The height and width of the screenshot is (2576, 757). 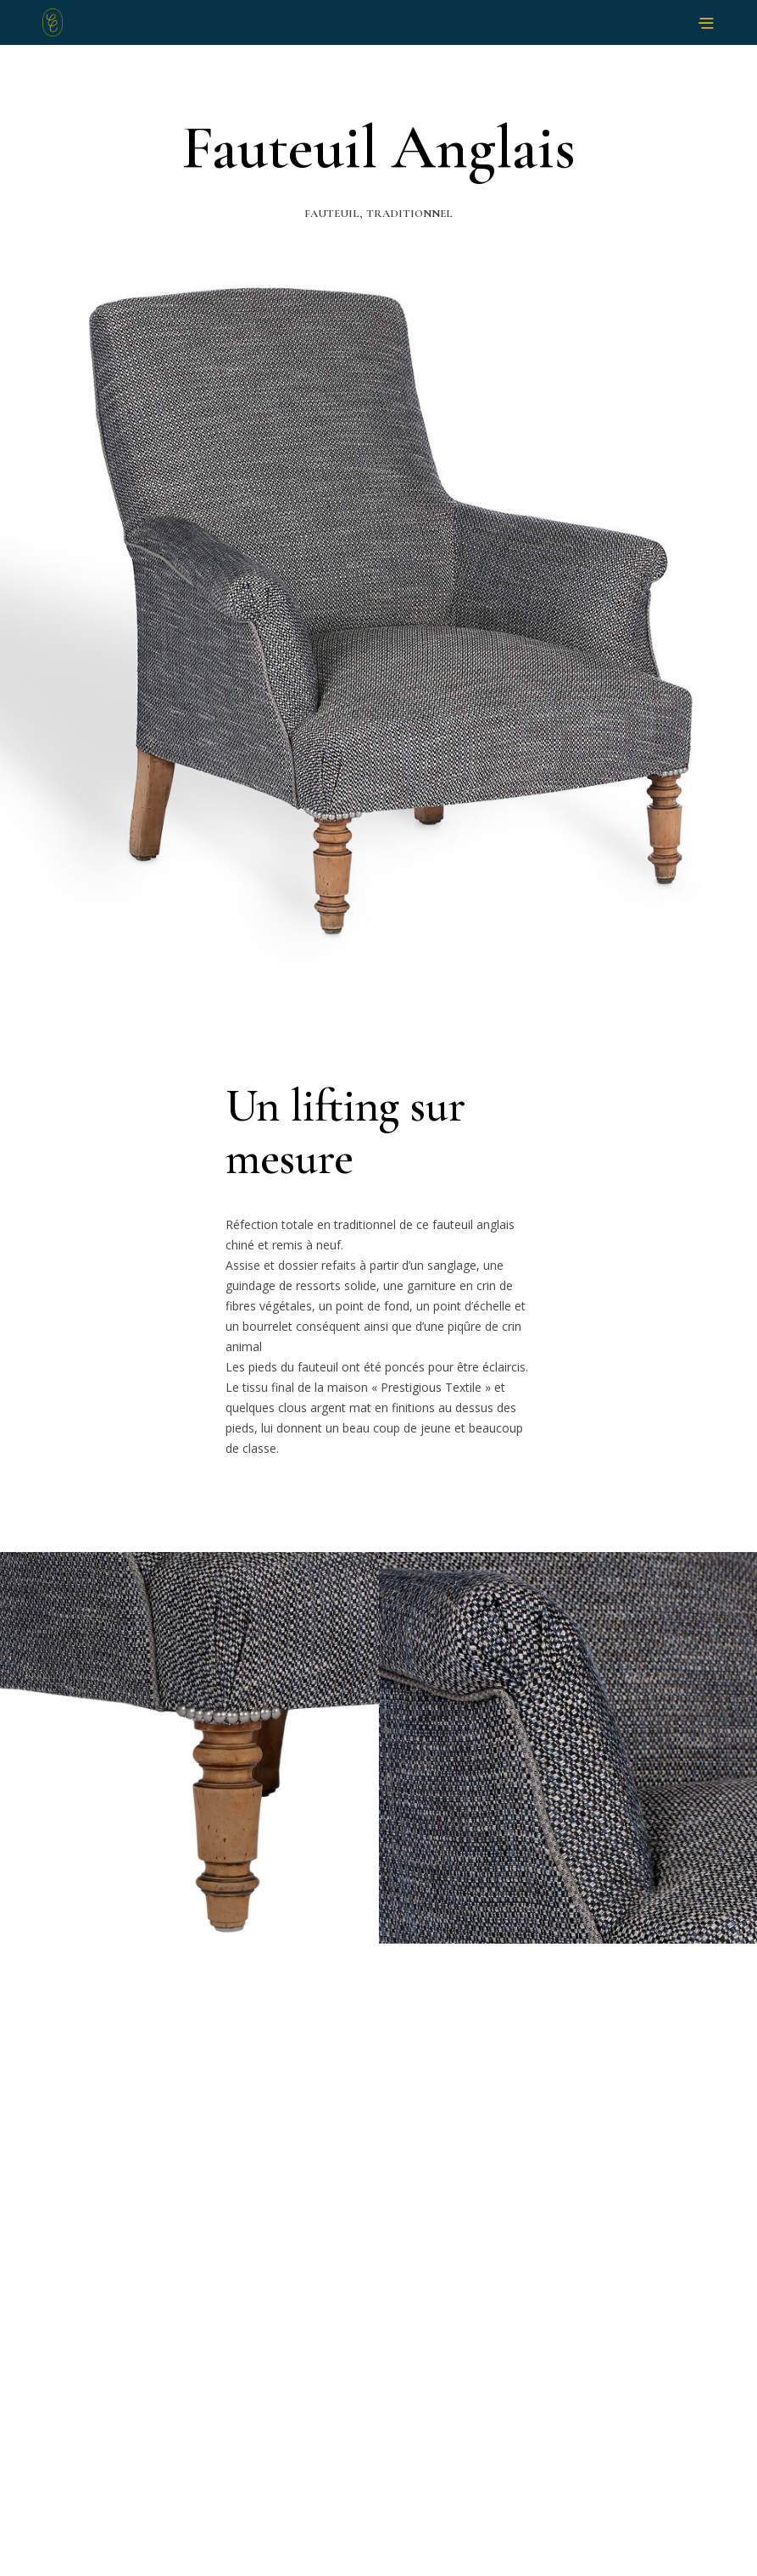 I want to click on Fauteuil, so click(x=331, y=213).